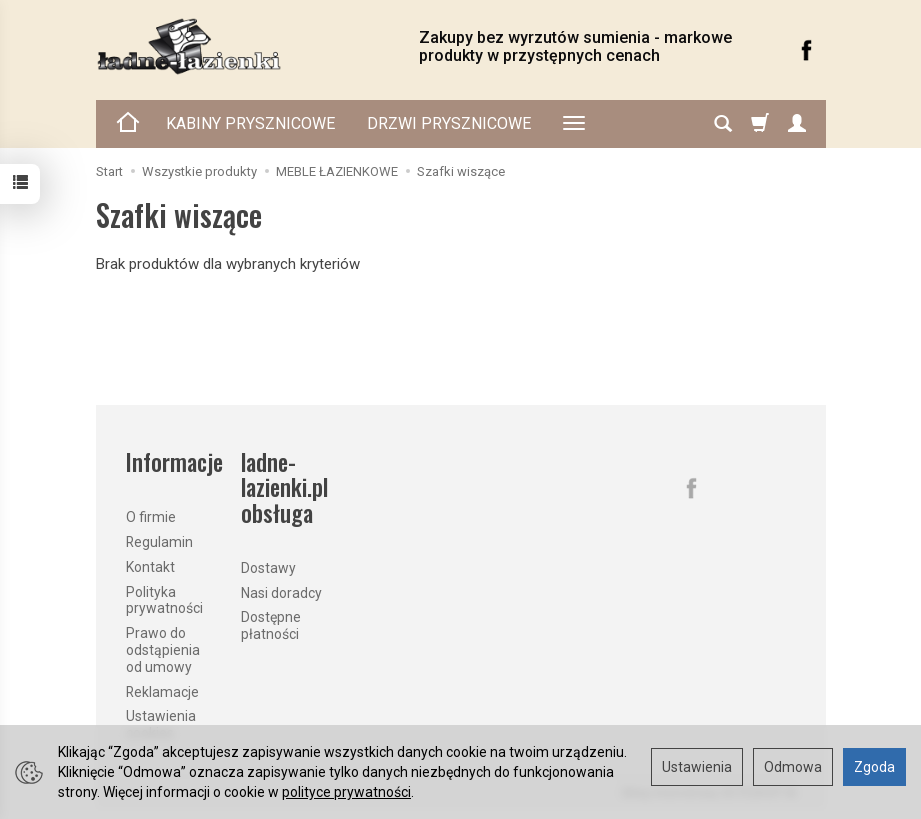  I want to click on [Strona główna], so click(242, 46).